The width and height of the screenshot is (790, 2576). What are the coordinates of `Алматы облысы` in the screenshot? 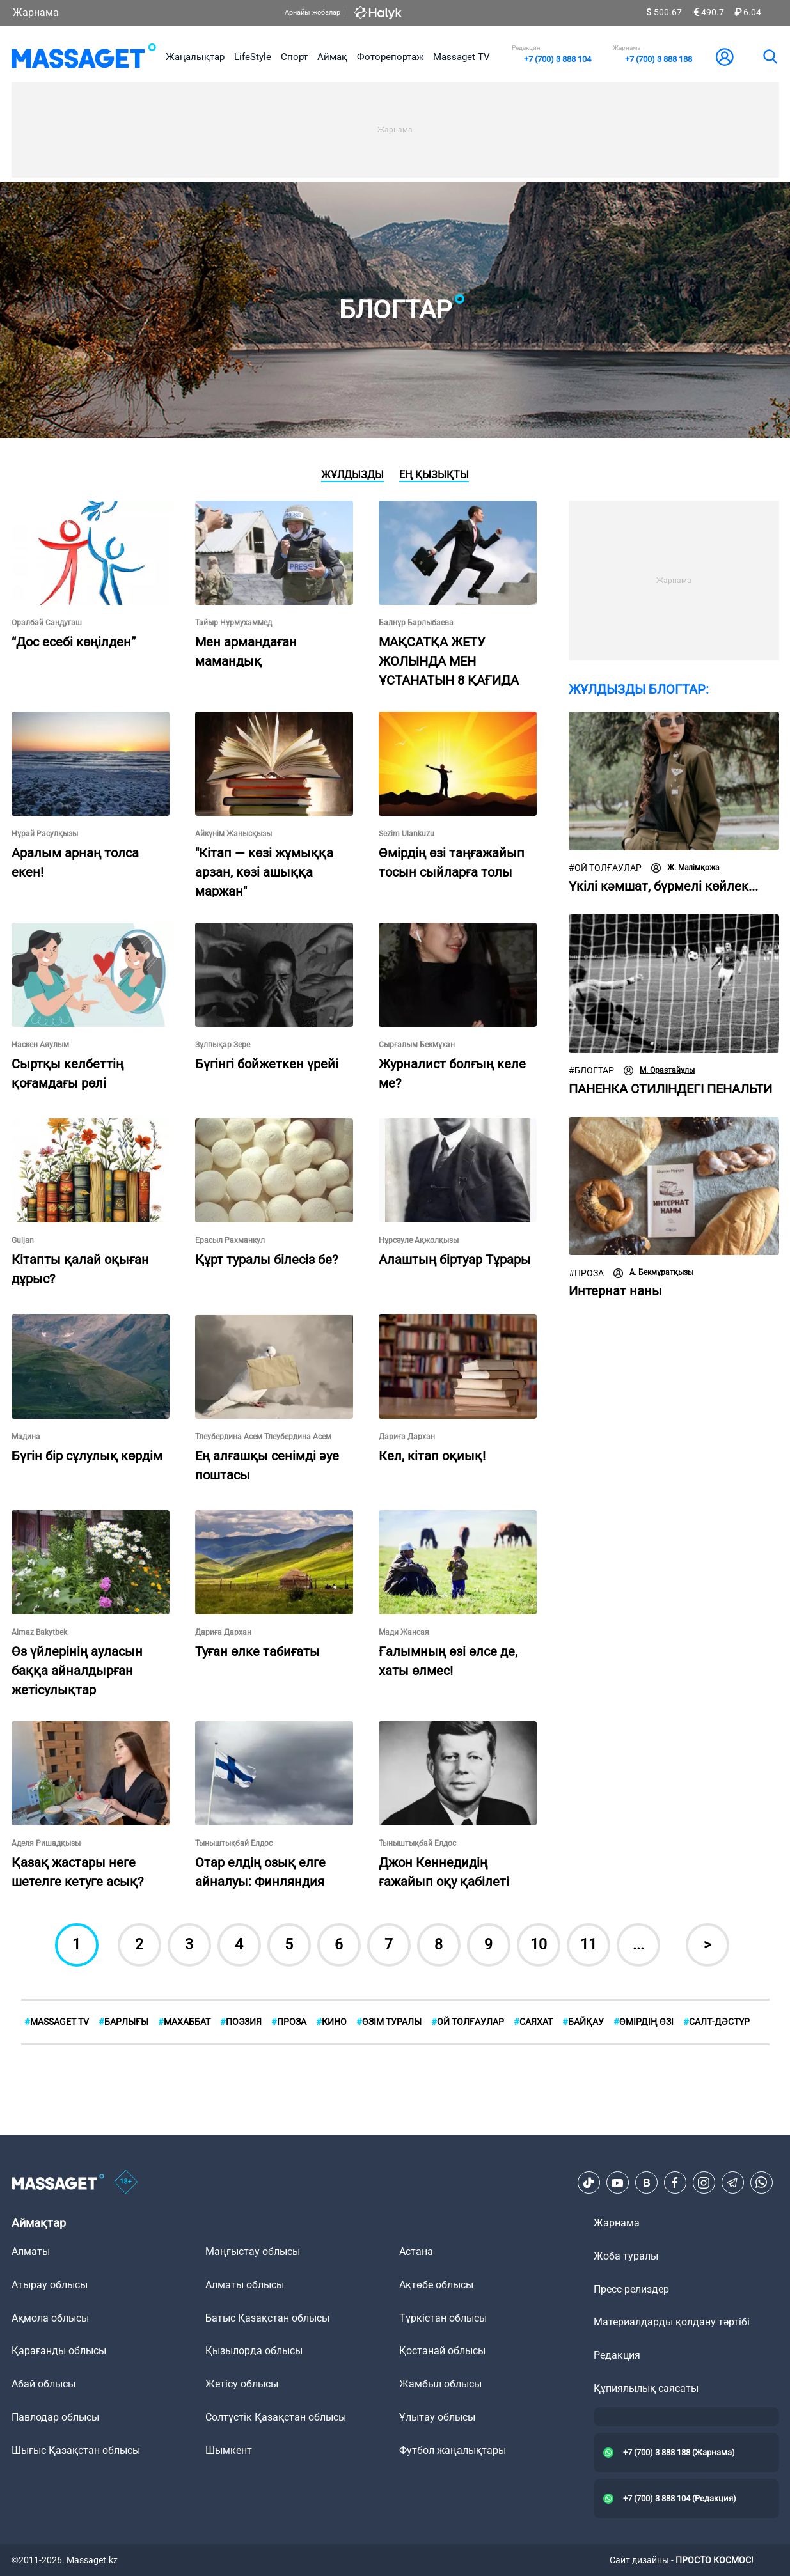 It's located at (244, 2285).